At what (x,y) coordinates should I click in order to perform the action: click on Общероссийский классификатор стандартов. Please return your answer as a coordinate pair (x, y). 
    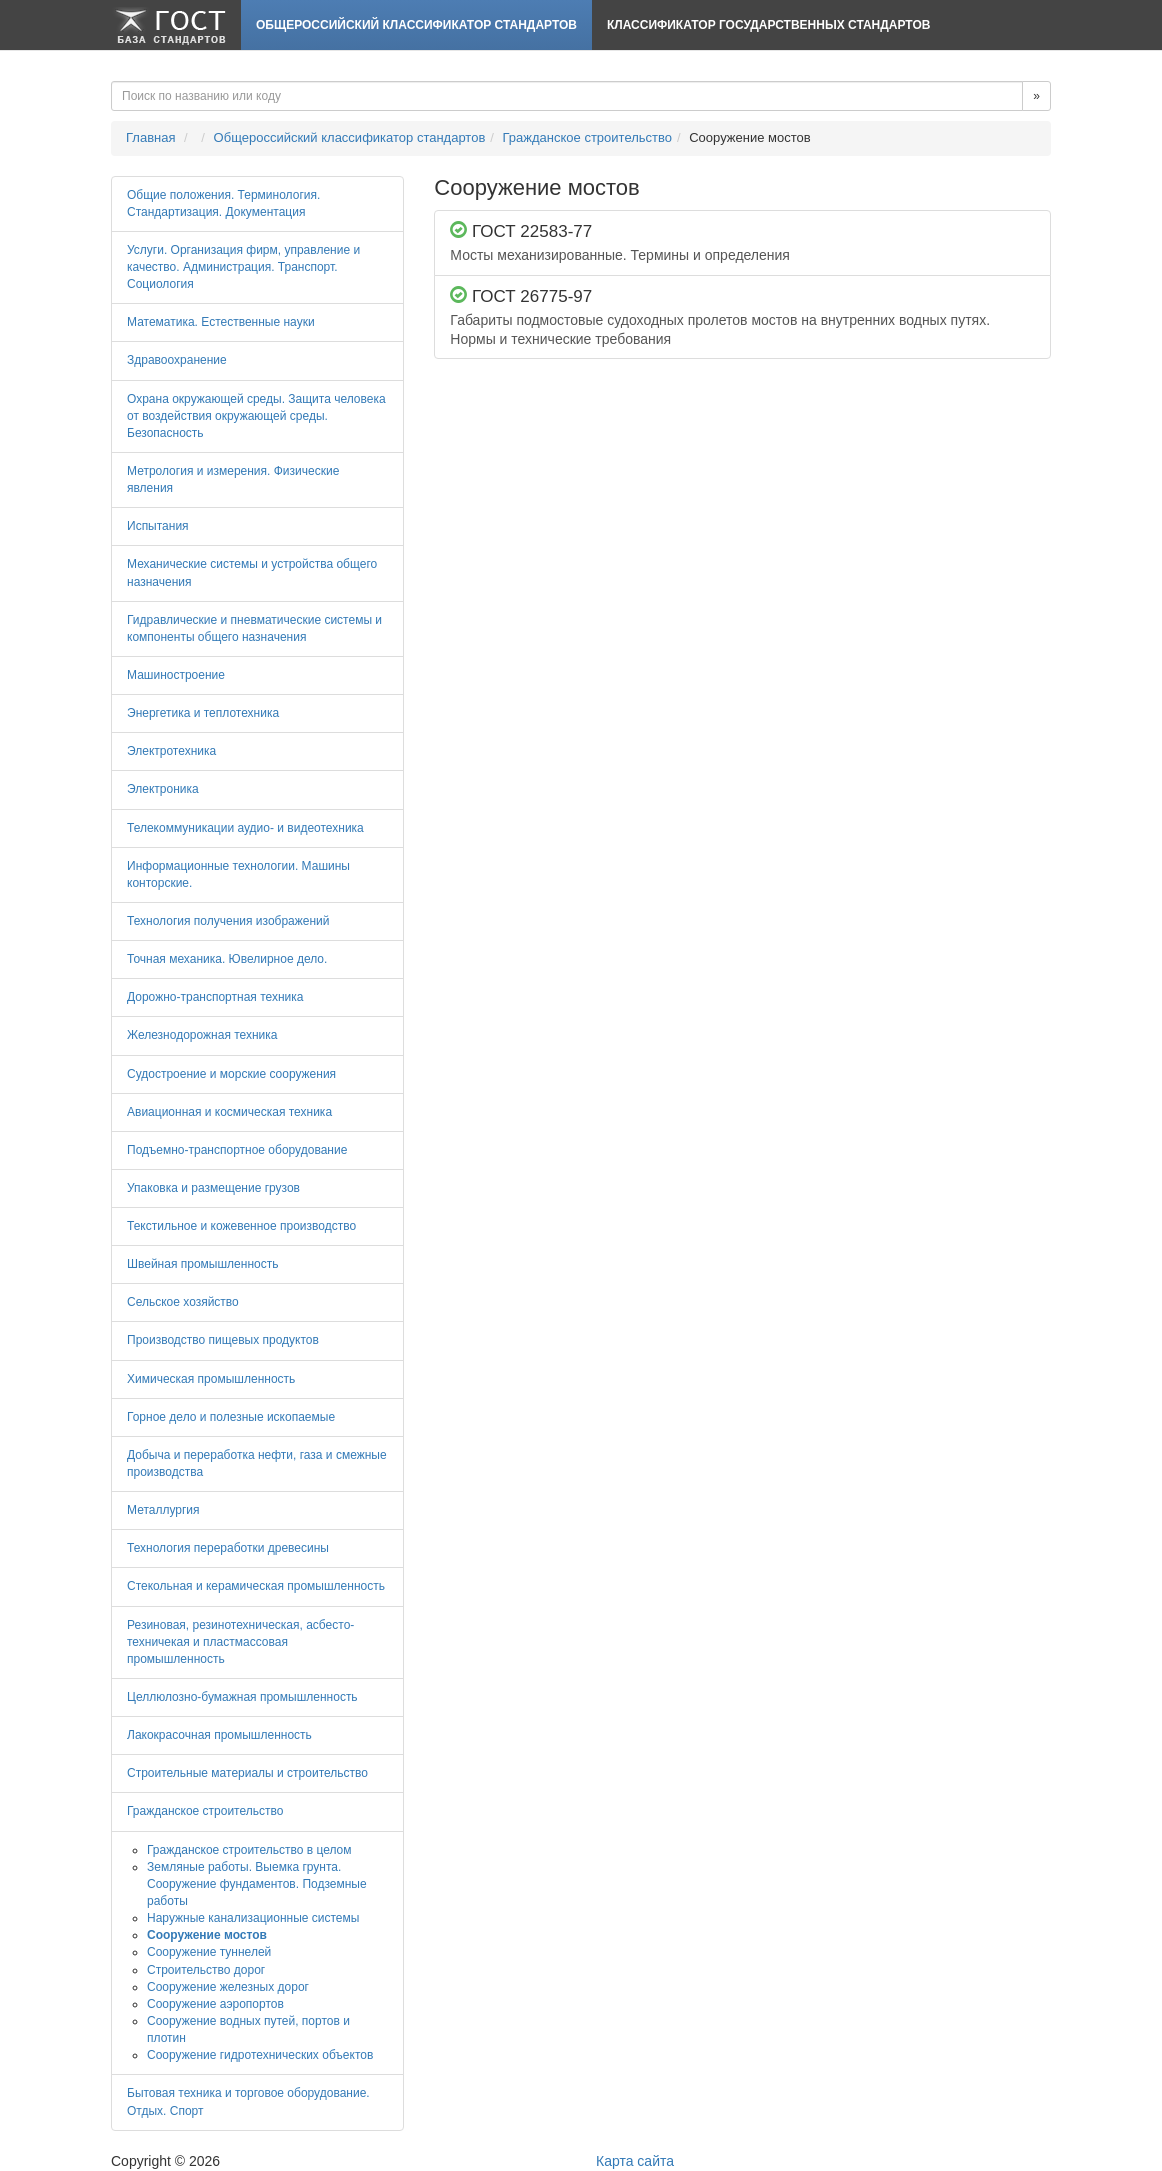
    Looking at the image, I should click on (416, 25).